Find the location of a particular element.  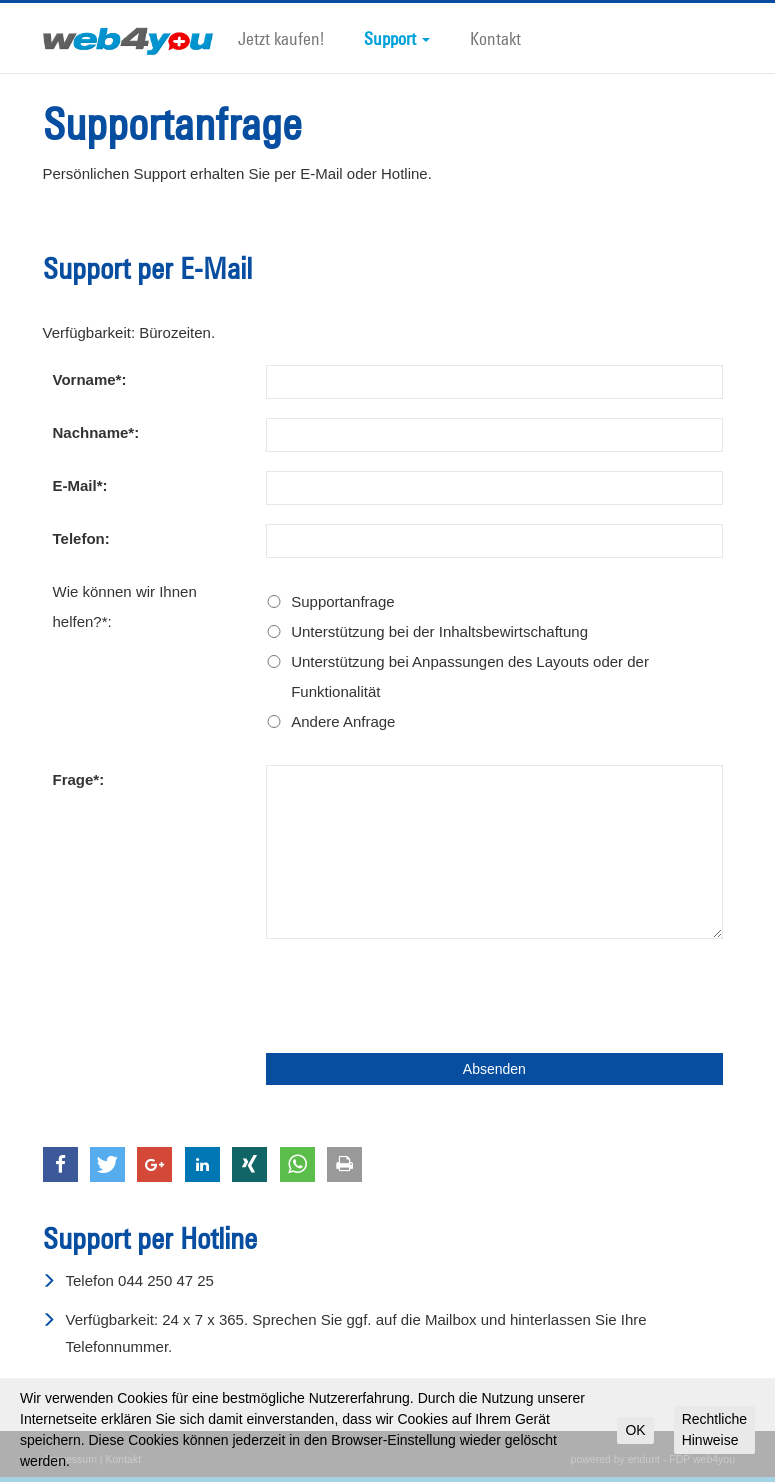

E-Mail*: is located at coordinates (80, 485).